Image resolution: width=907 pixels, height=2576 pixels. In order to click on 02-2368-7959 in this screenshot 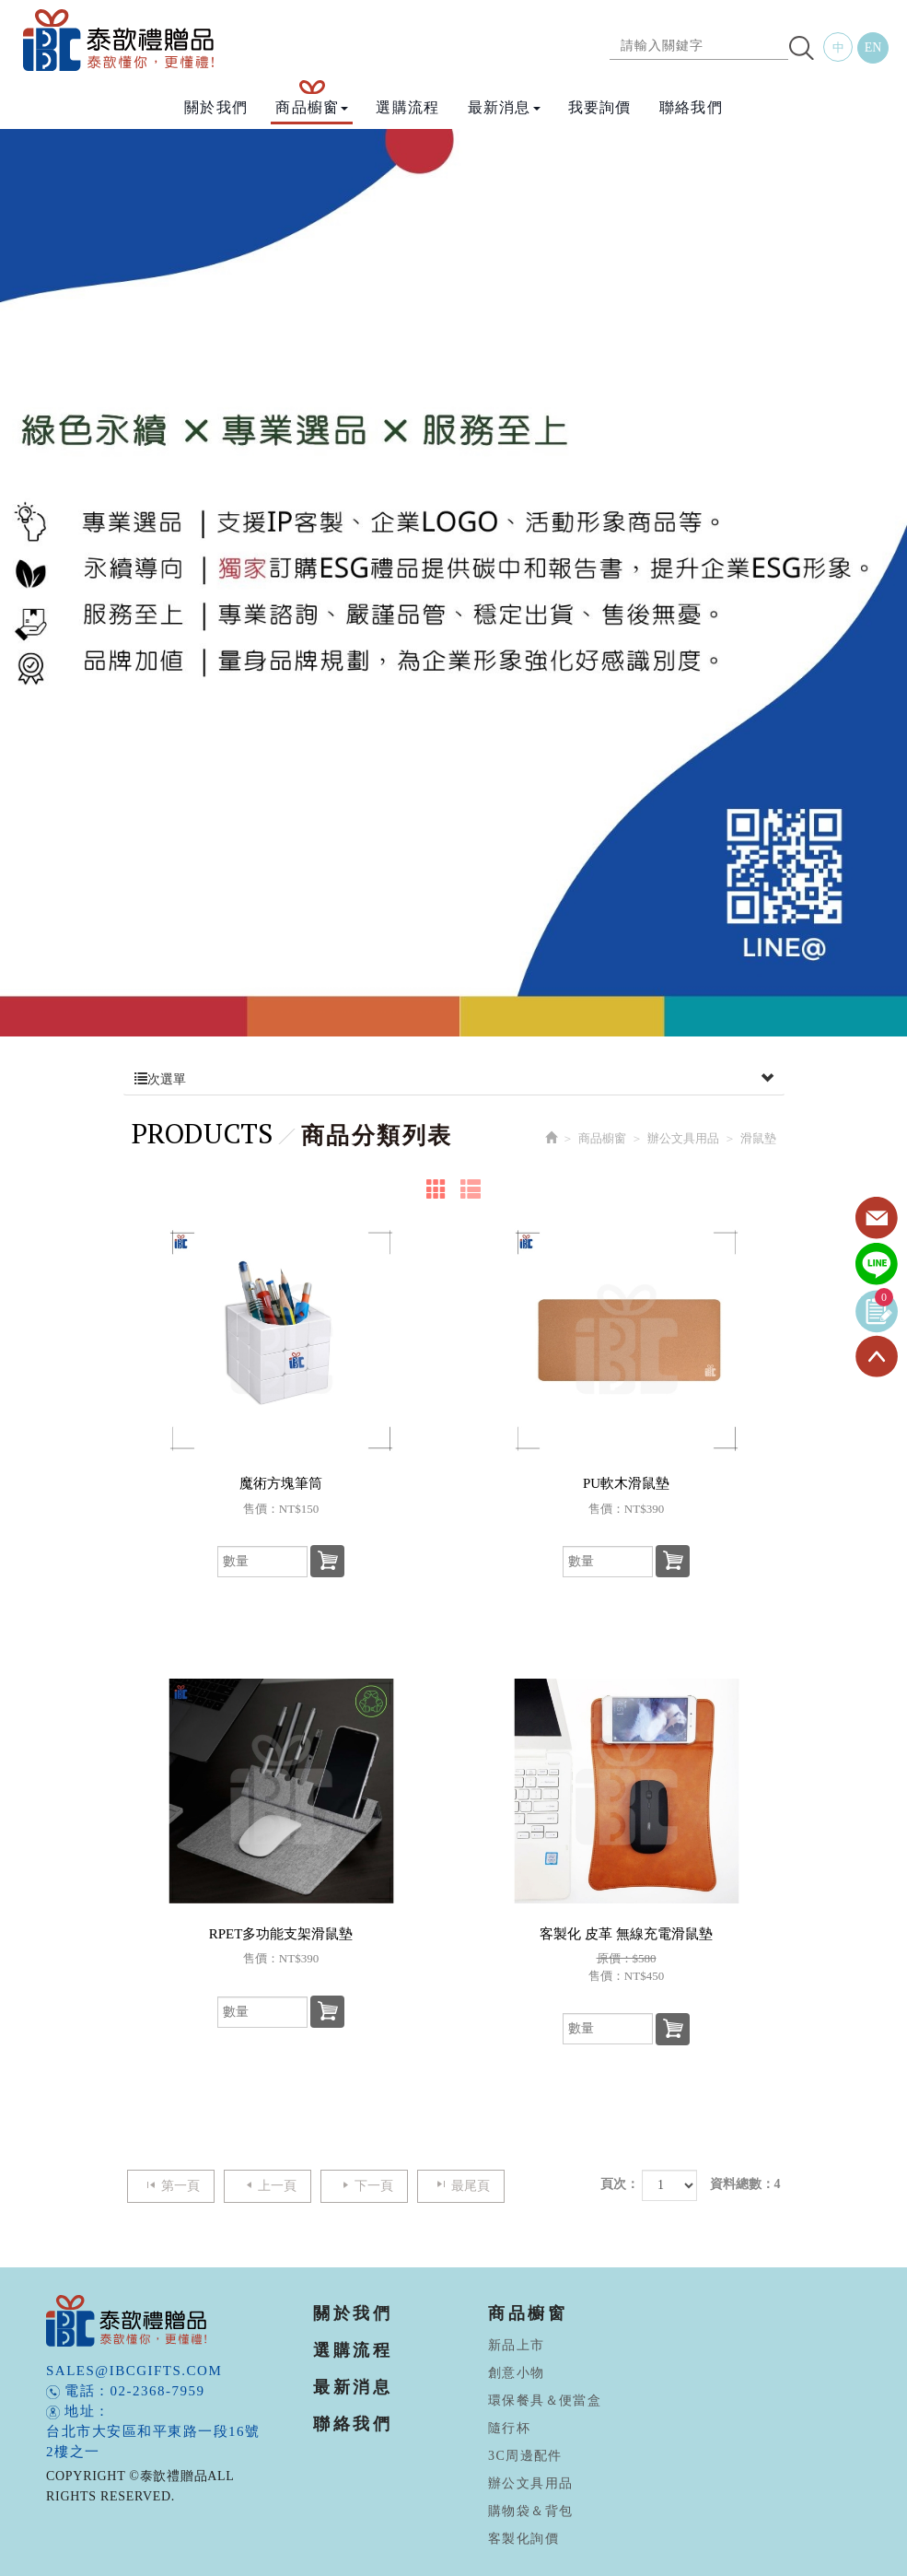, I will do `click(157, 2390)`.